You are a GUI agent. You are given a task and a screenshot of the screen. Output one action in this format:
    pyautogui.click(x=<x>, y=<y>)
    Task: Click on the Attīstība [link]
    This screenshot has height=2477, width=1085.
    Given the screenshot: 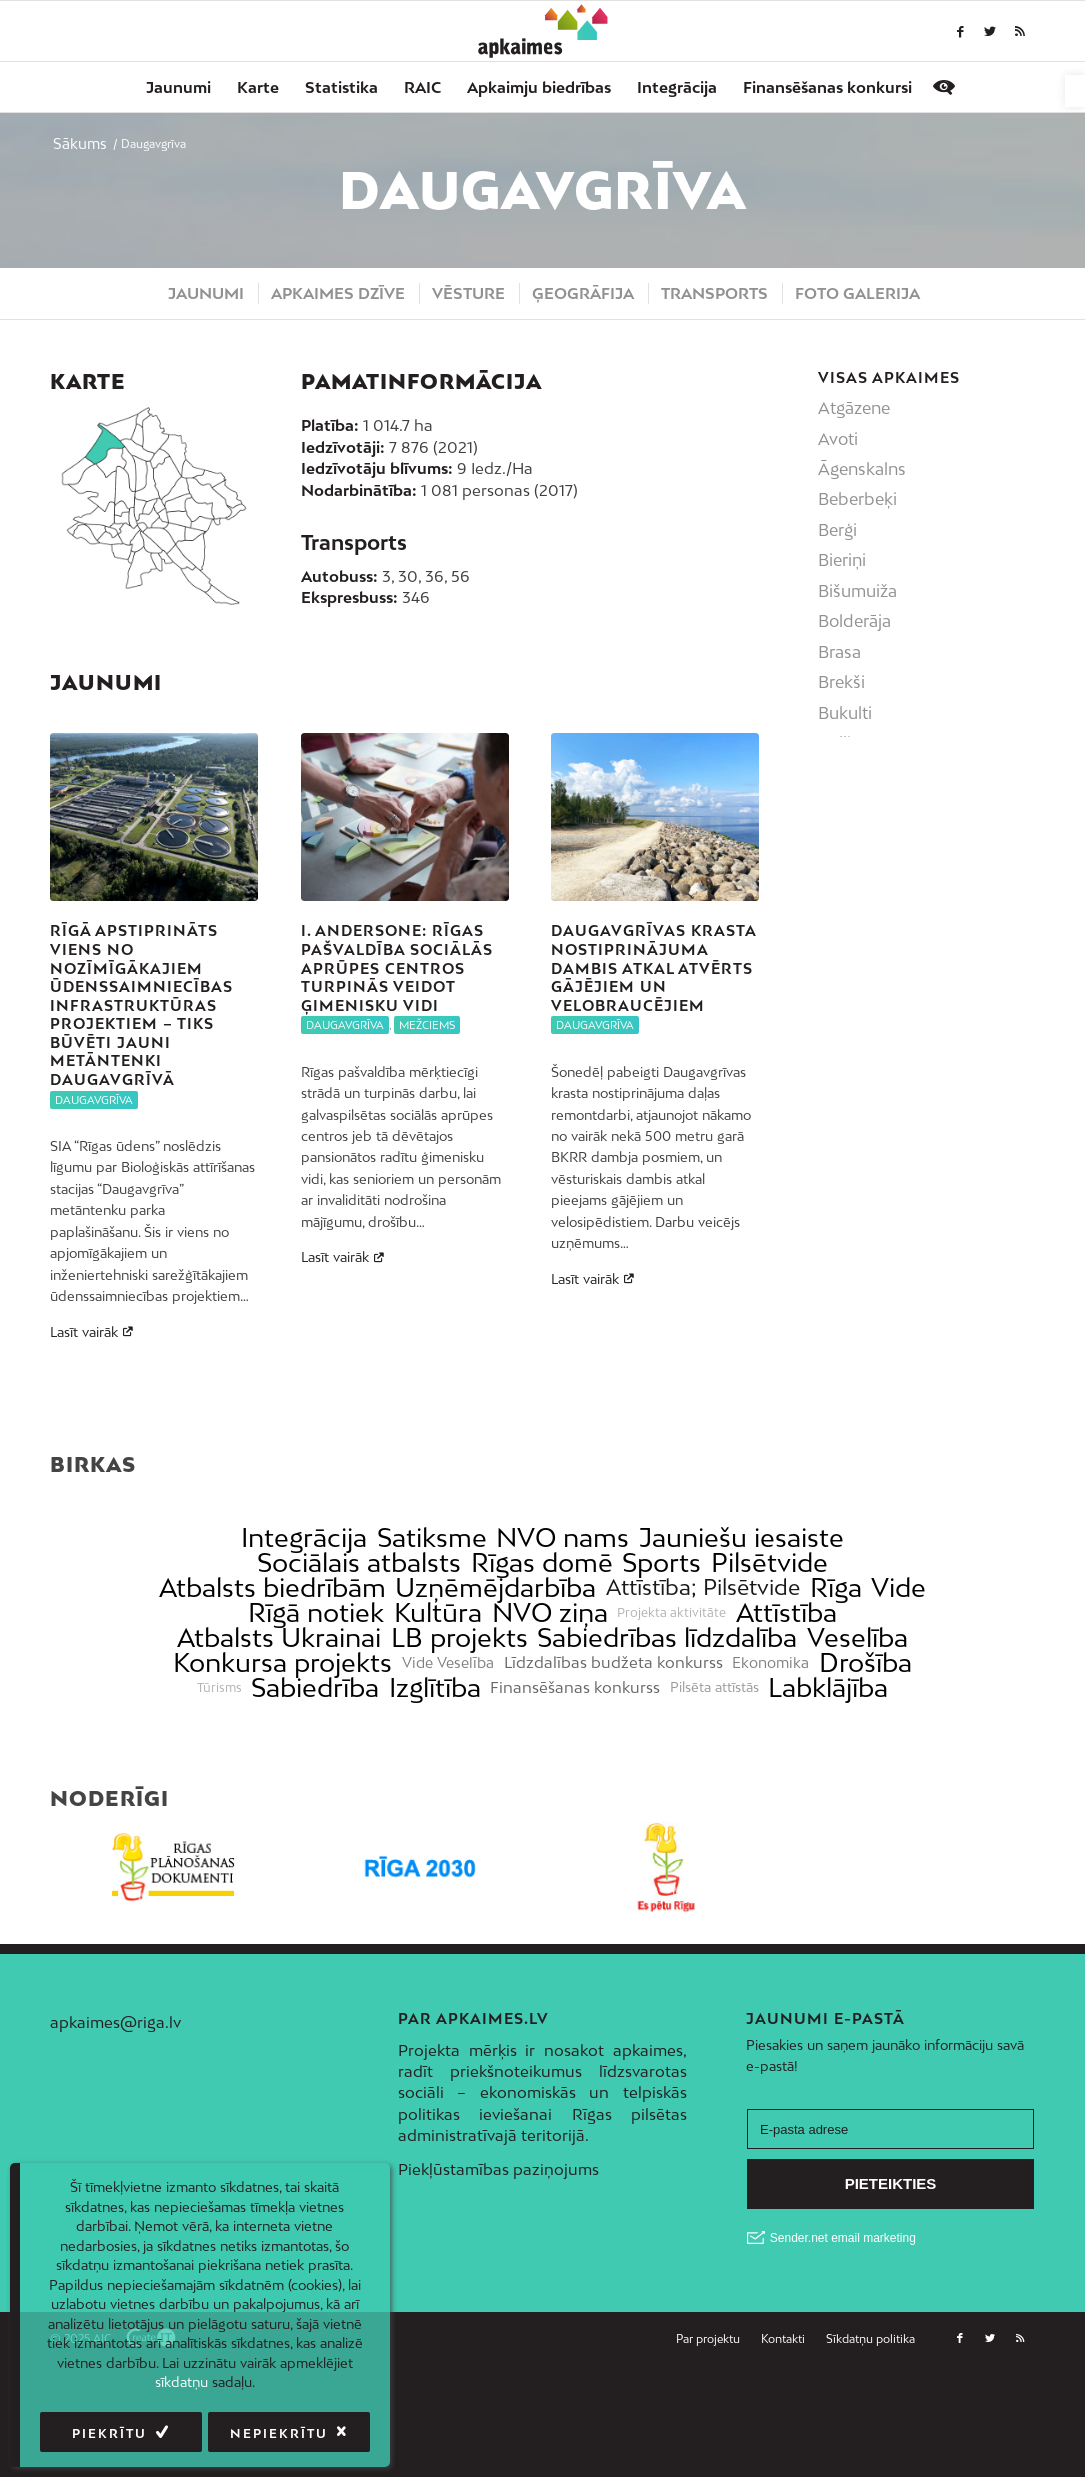 What is the action you would take?
    pyautogui.click(x=786, y=1708)
    